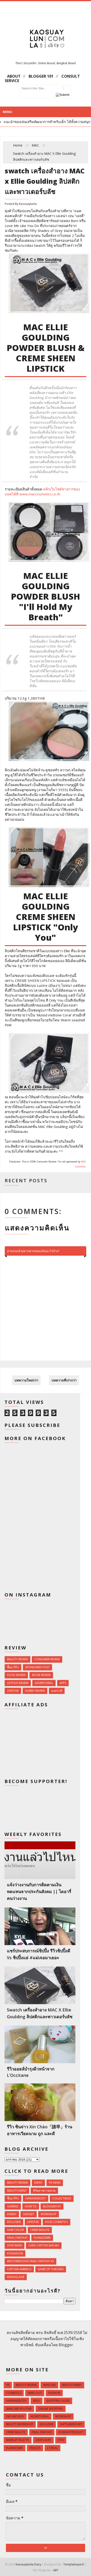  I want to click on PR, so click(7, 2385).